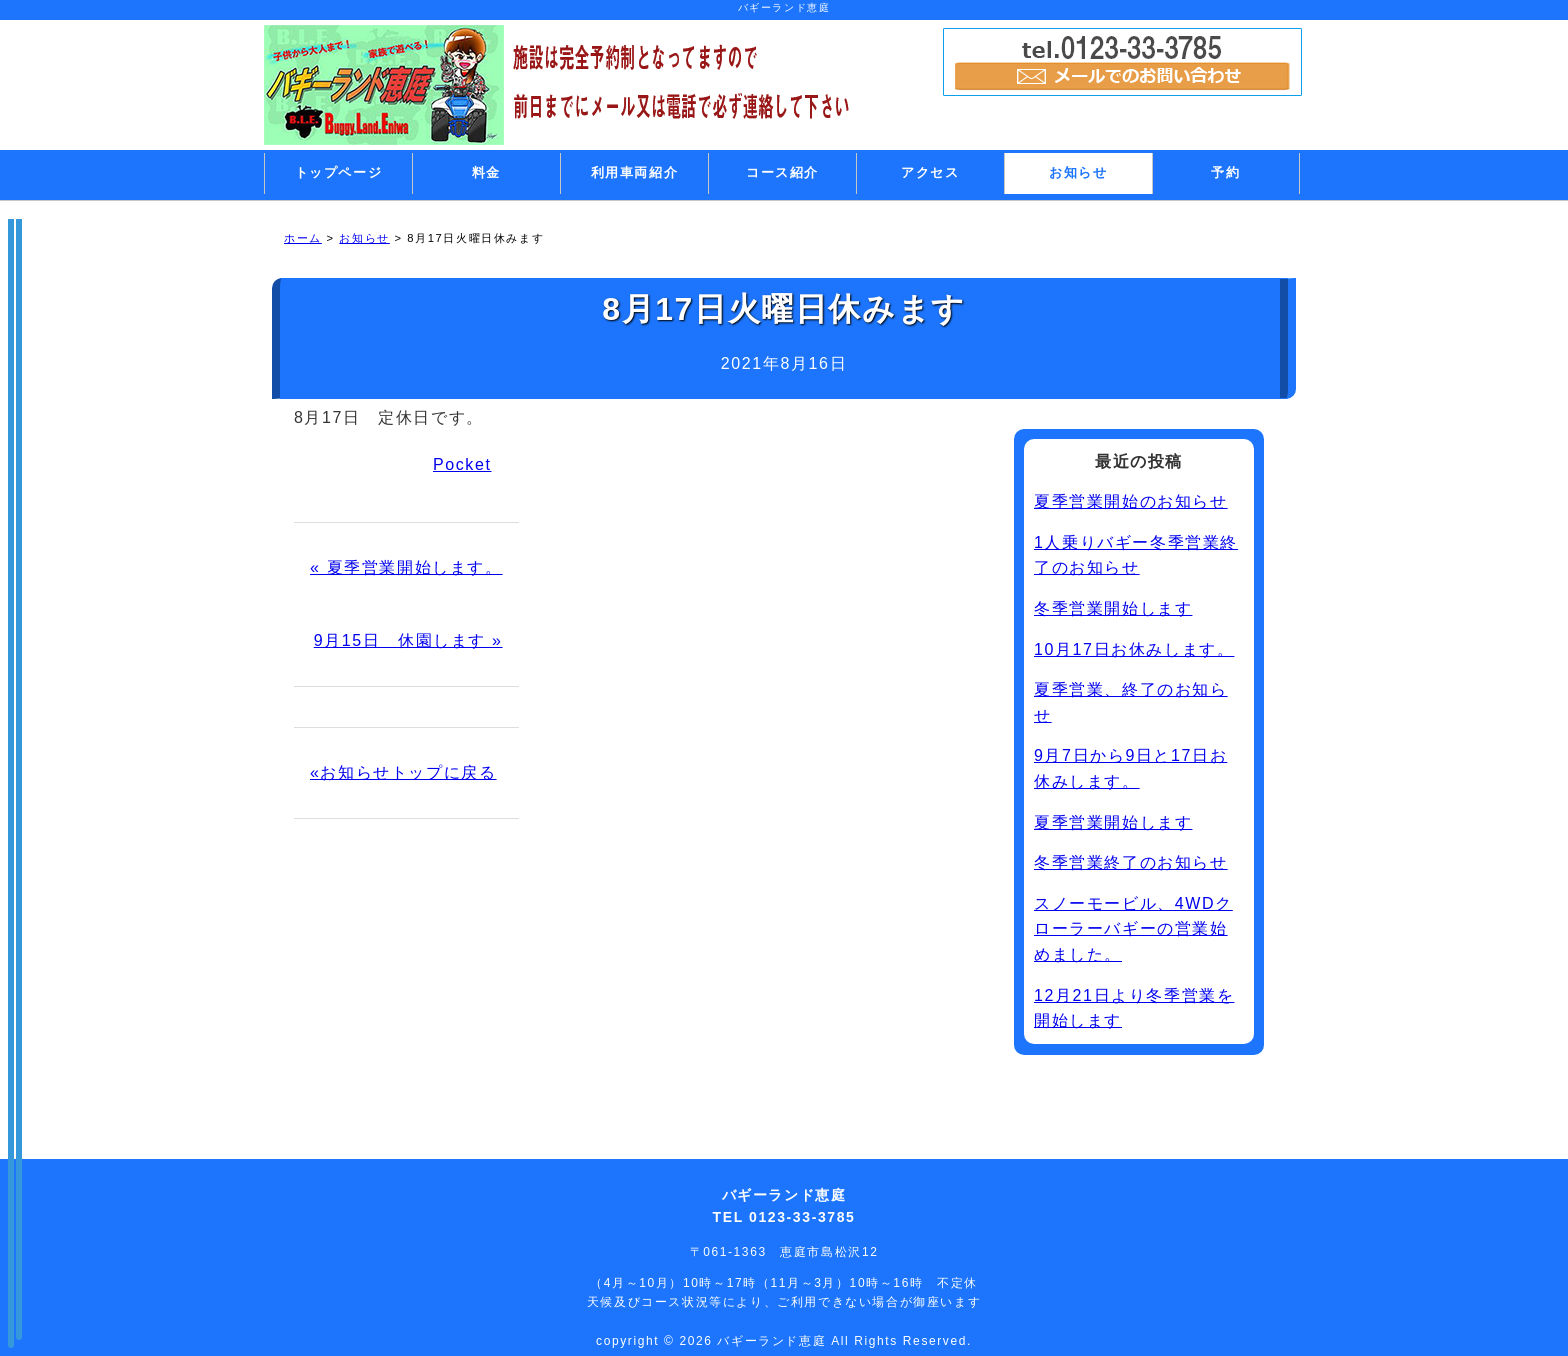  Describe the element at coordinates (635, 172) in the screenshot. I see `利用車両紹介` at that location.